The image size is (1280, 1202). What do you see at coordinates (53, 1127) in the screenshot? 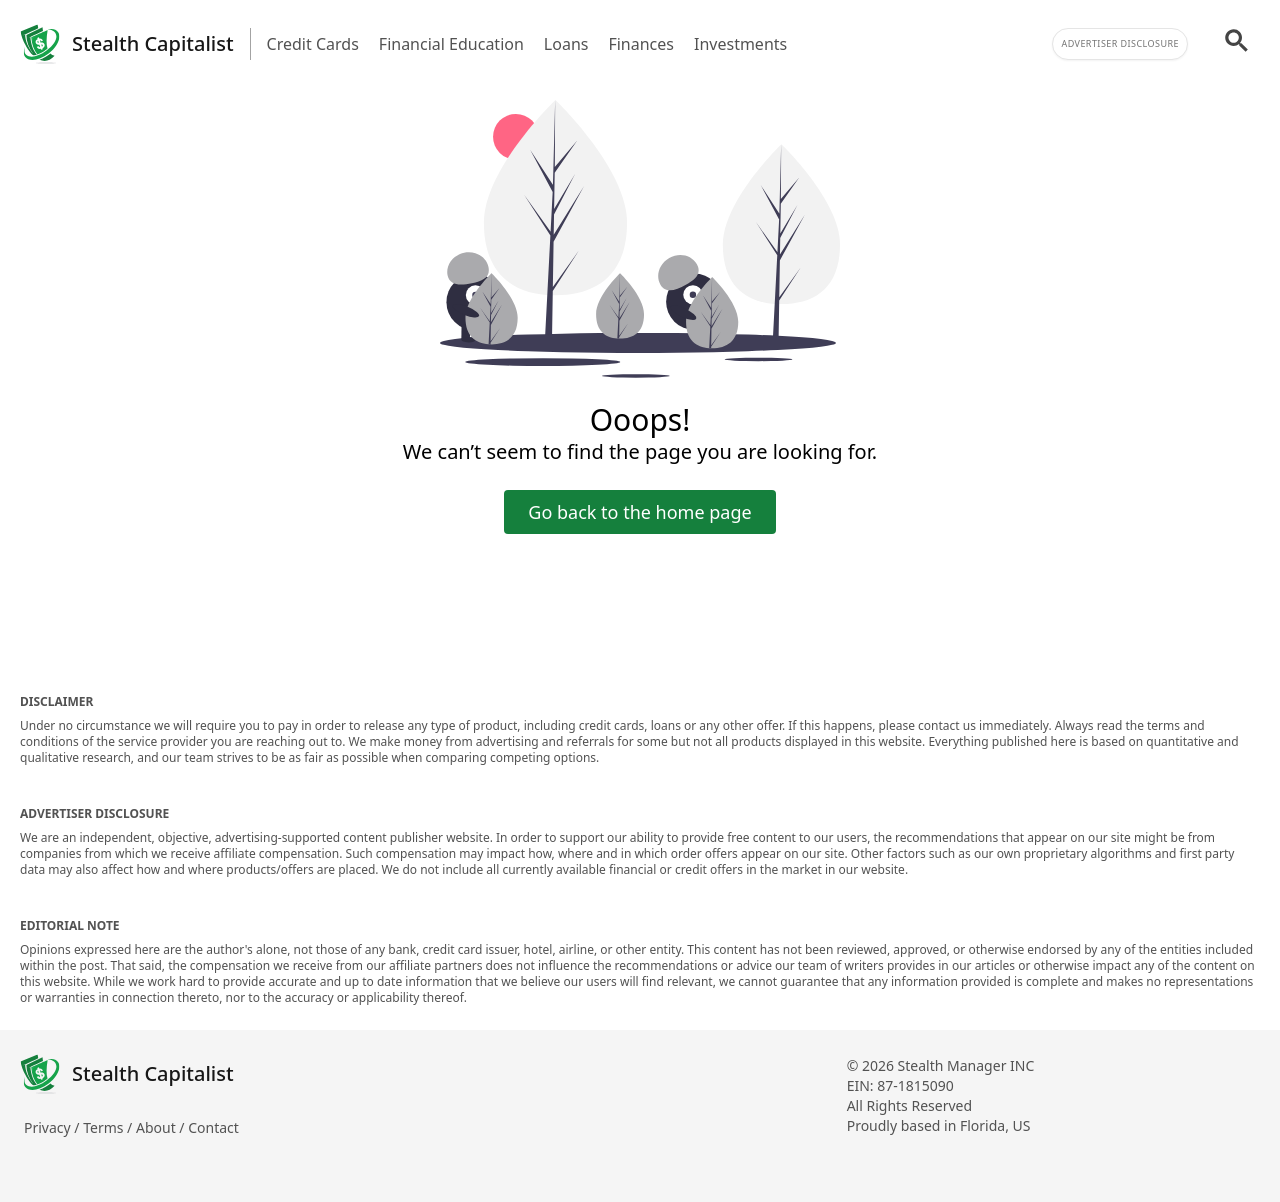
I see `Privacy /` at bounding box center [53, 1127].